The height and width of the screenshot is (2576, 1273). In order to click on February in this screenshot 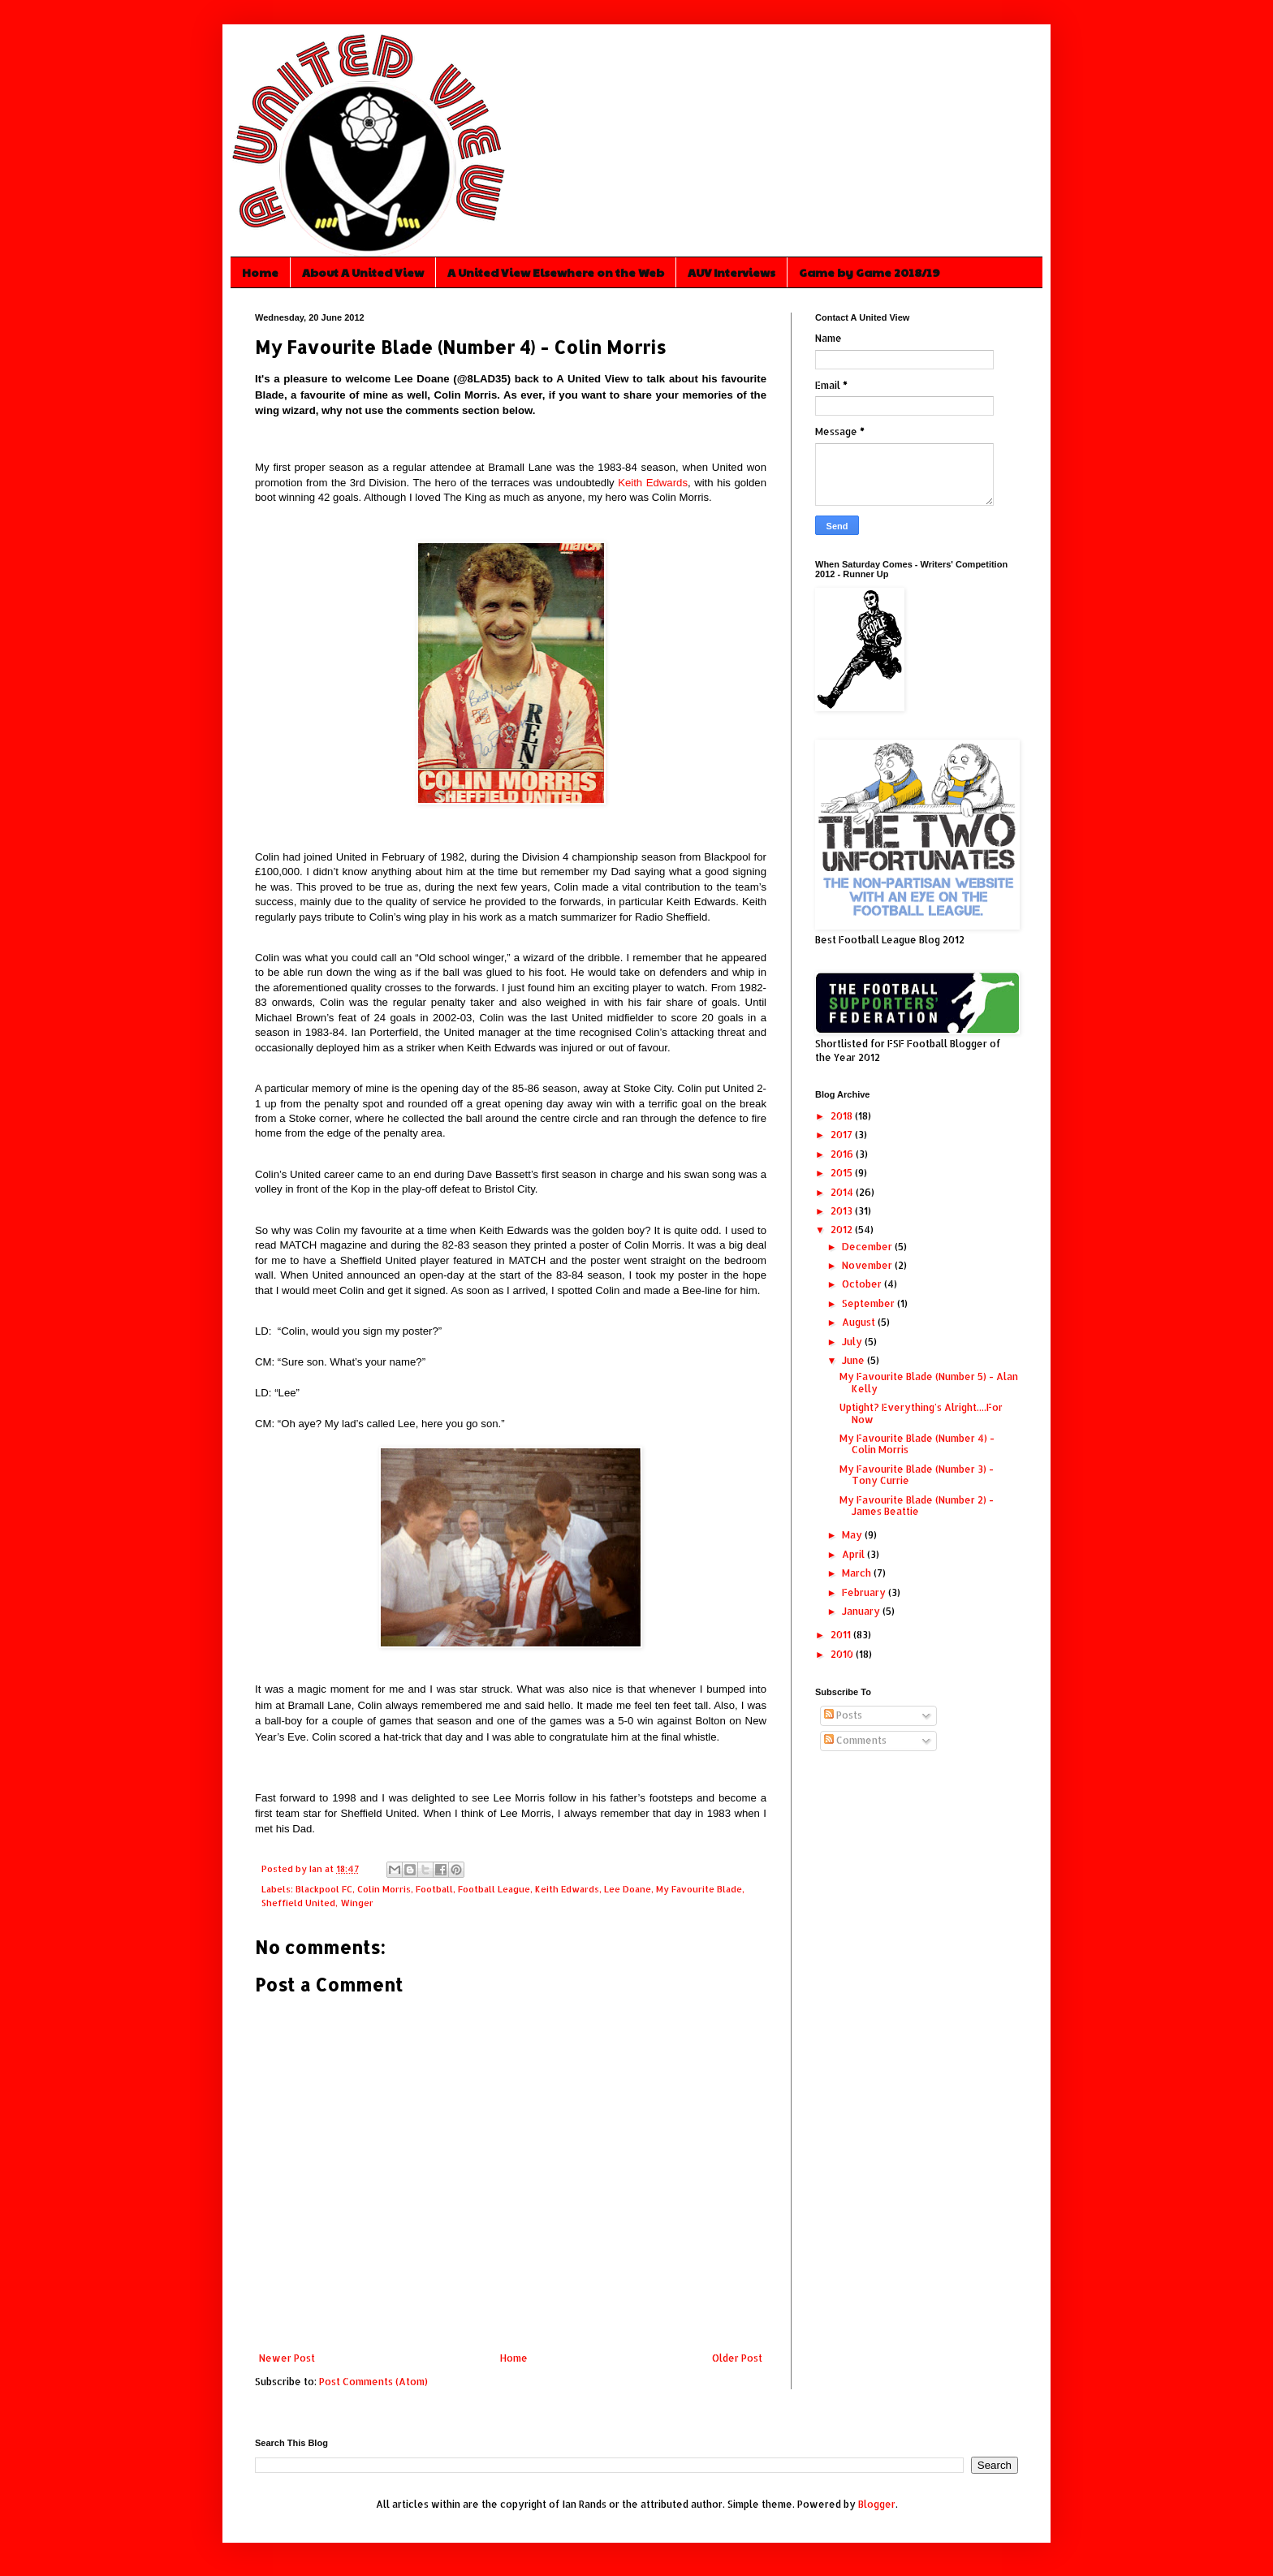, I will do `click(865, 1592)`.